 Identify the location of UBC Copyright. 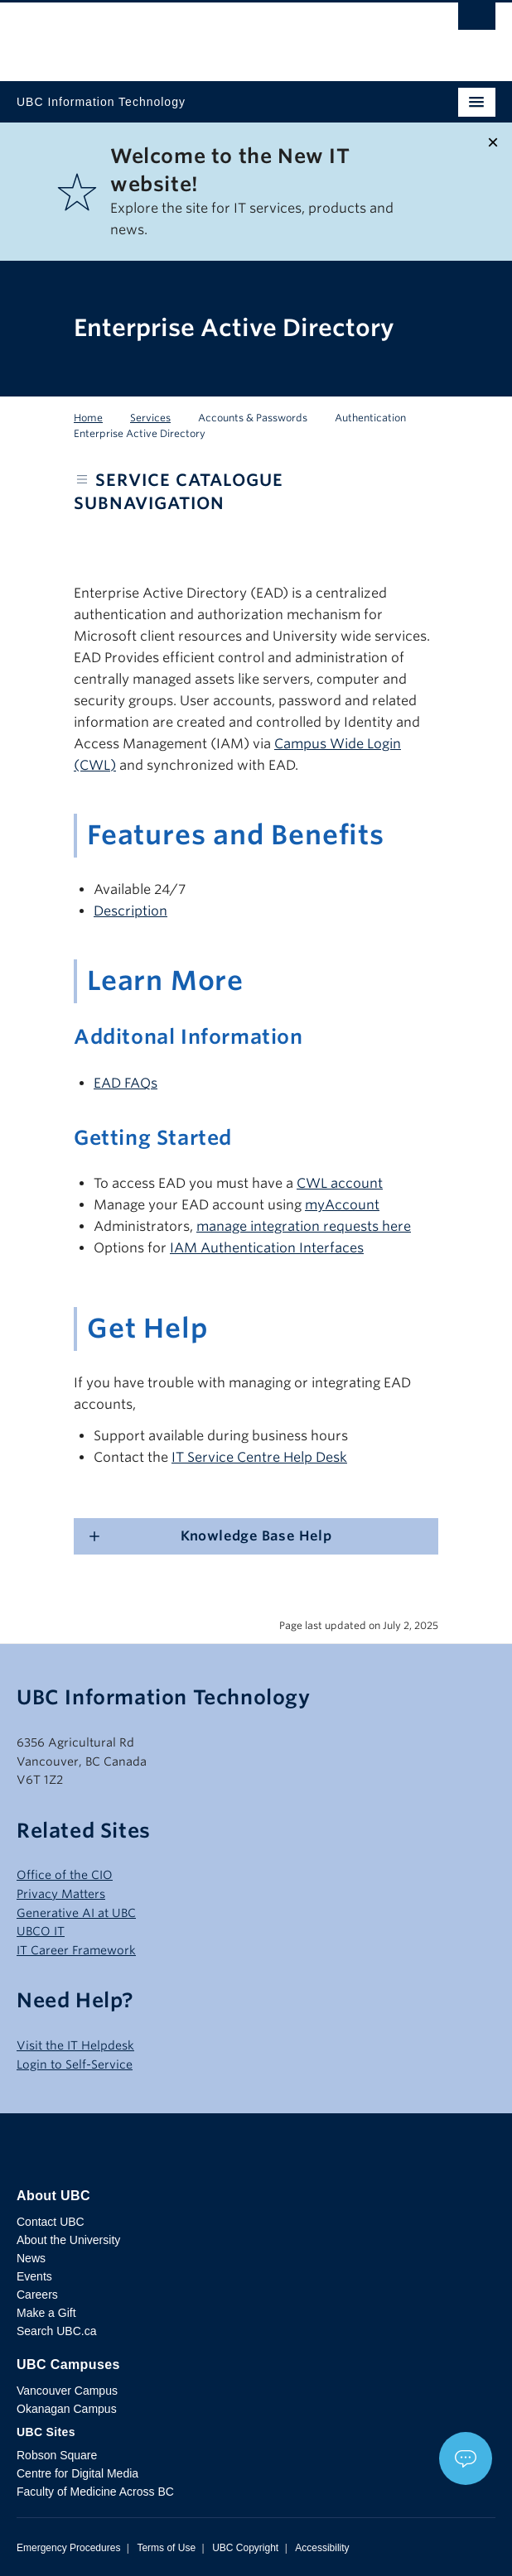
(245, 2548).